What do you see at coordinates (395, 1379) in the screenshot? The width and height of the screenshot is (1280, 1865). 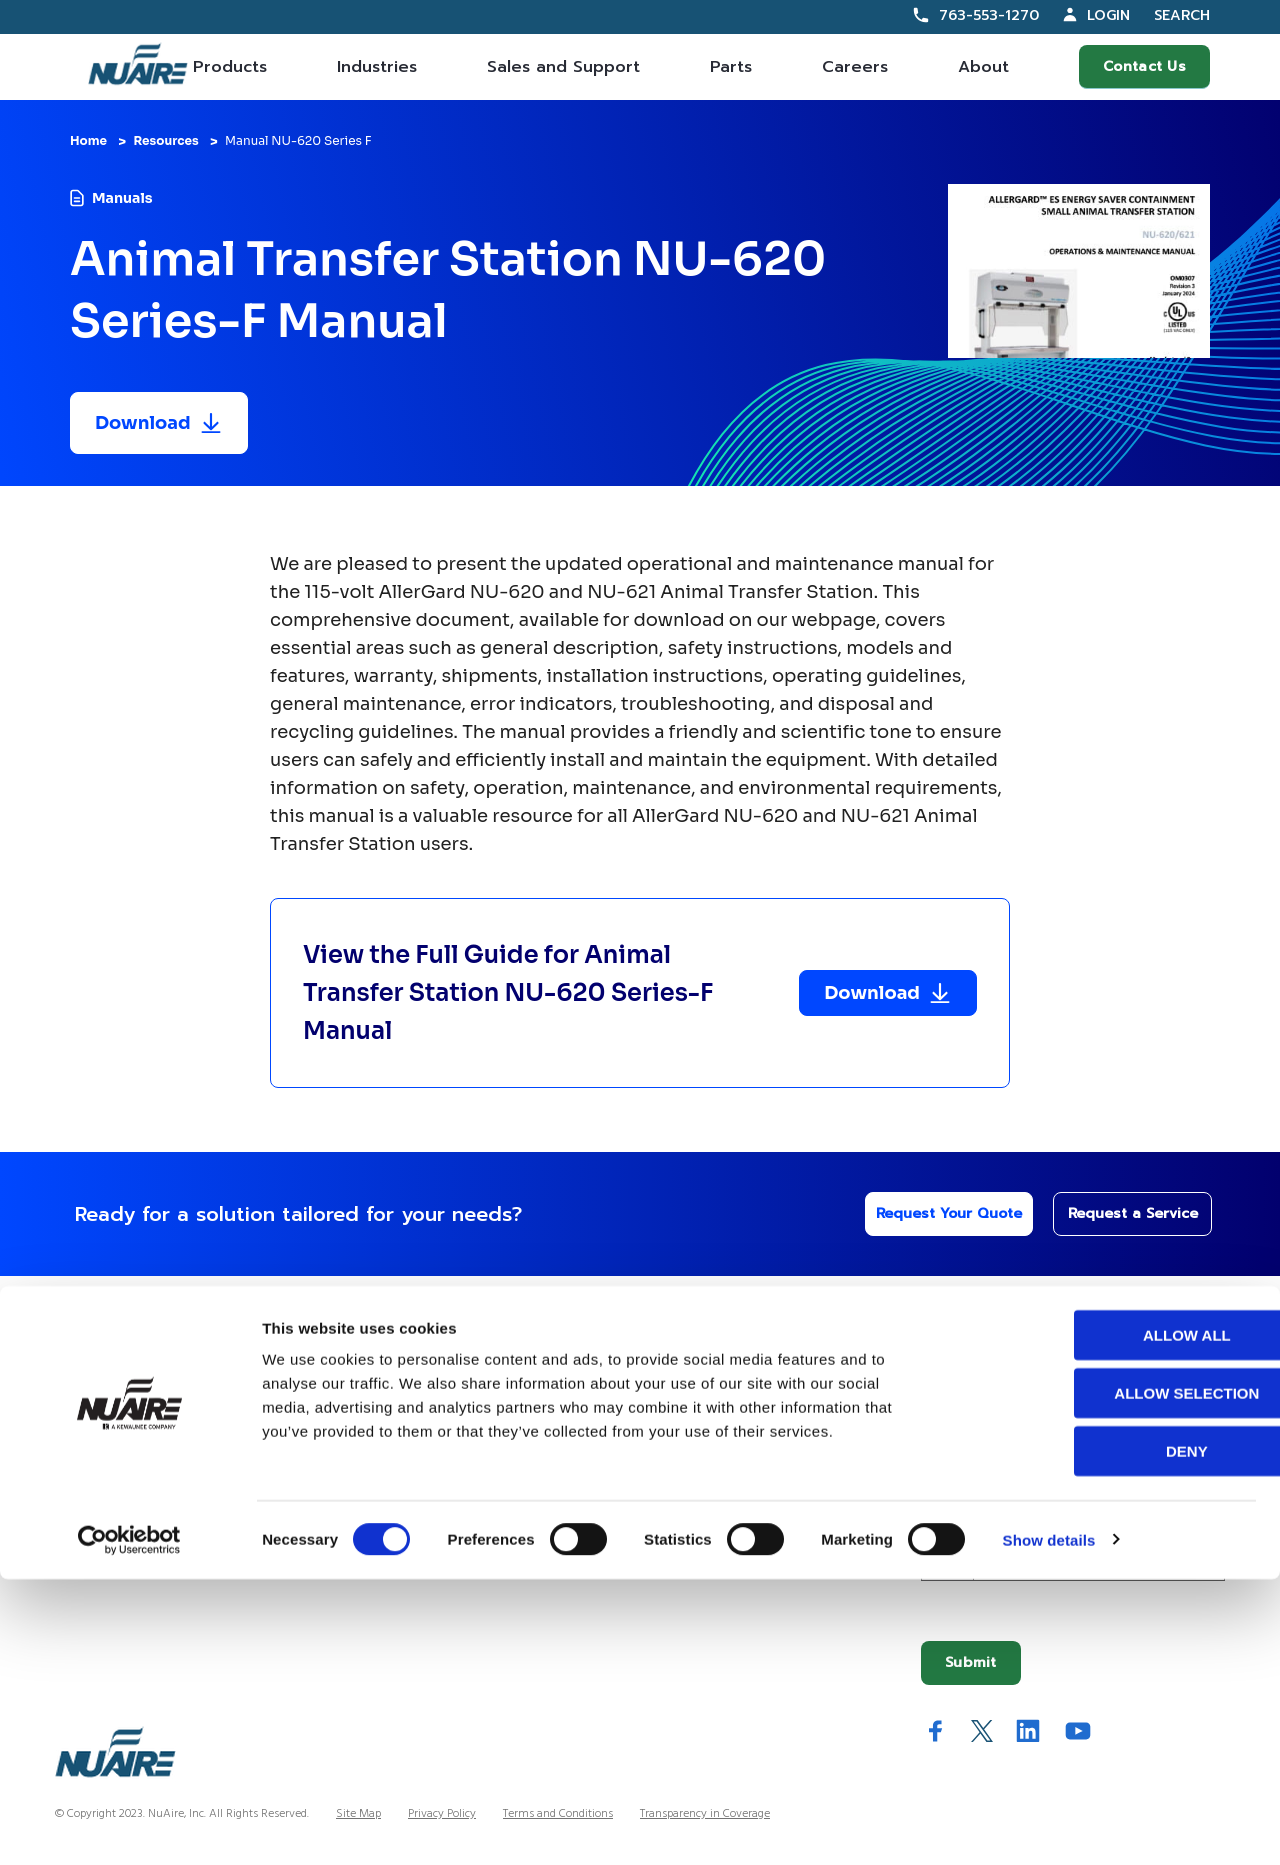 I see `Custom Service` at bounding box center [395, 1379].